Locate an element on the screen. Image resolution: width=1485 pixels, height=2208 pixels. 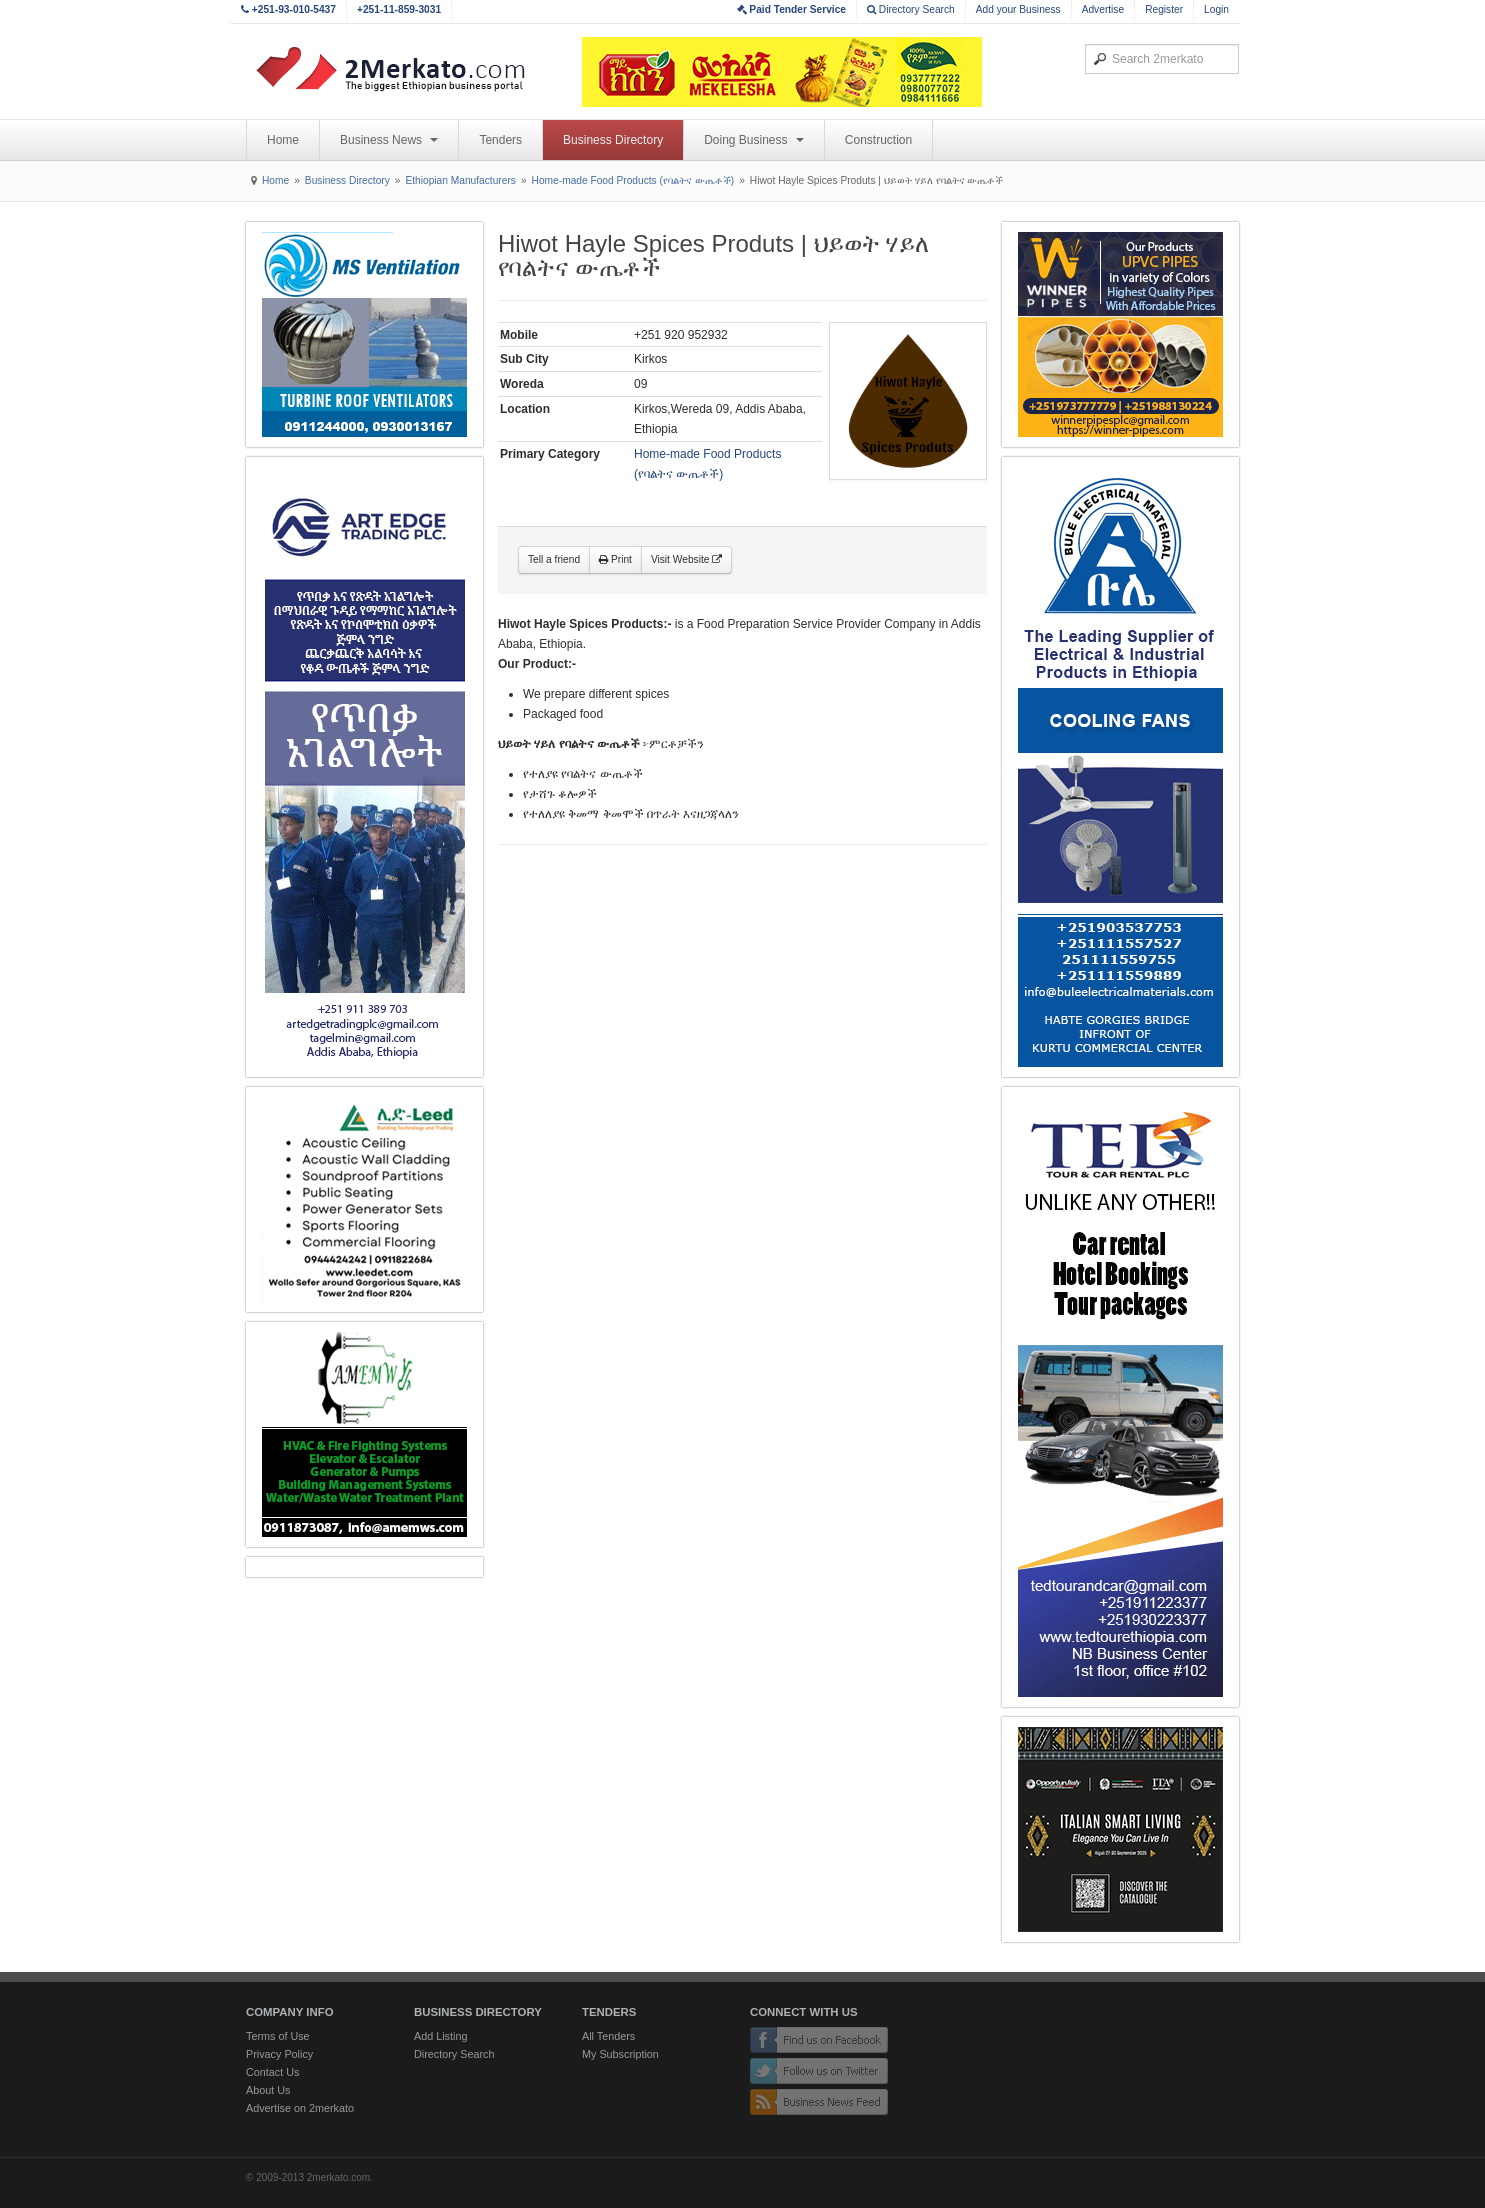
Directory Search is located at coordinates (911, 9).